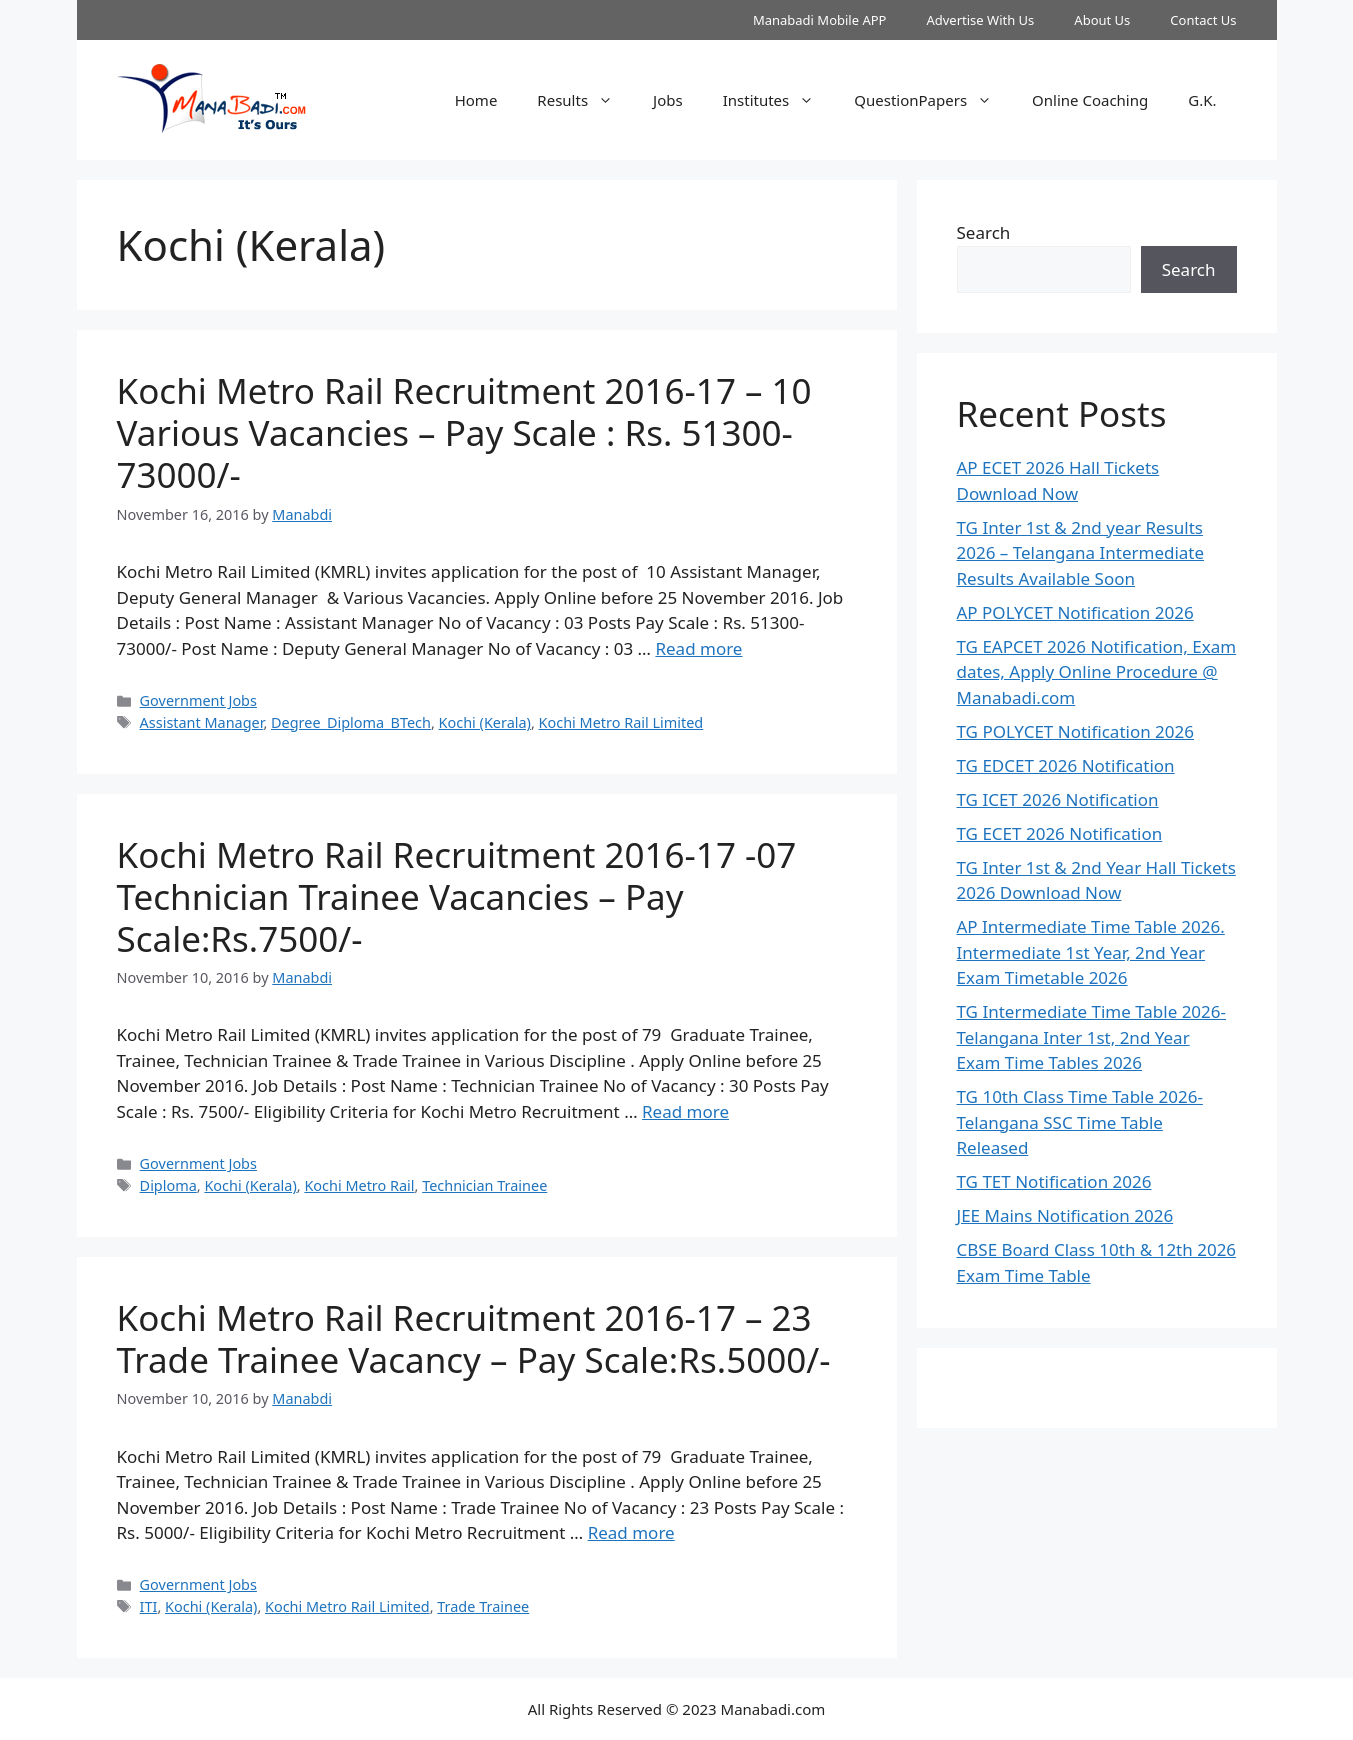 The height and width of the screenshot is (1740, 1353). What do you see at coordinates (980, 20) in the screenshot?
I see `Advertise With Us` at bounding box center [980, 20].